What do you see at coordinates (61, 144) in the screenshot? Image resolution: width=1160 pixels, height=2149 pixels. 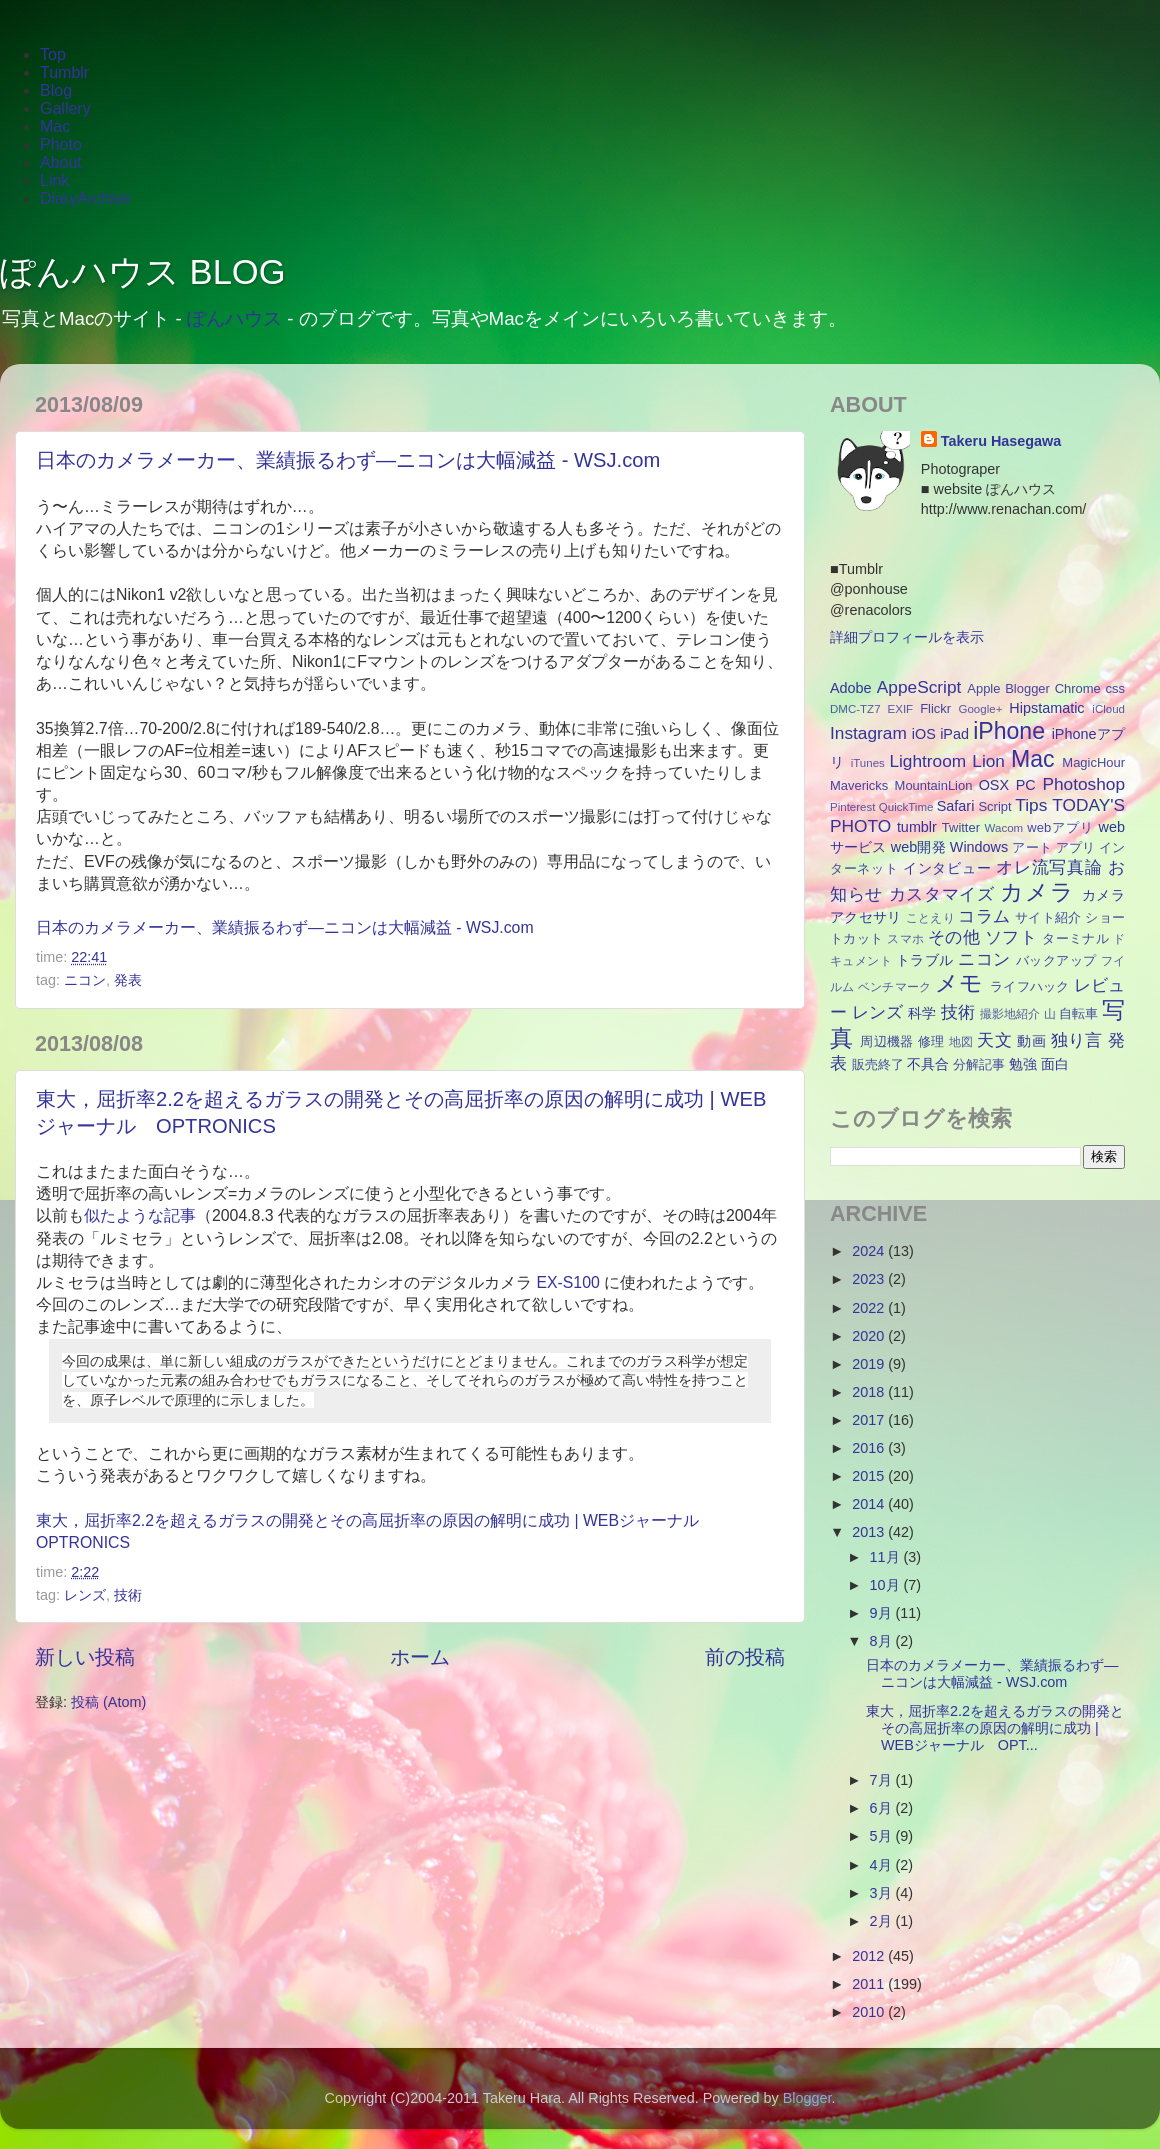 I see `Photo` at bounding box center [61, 144].